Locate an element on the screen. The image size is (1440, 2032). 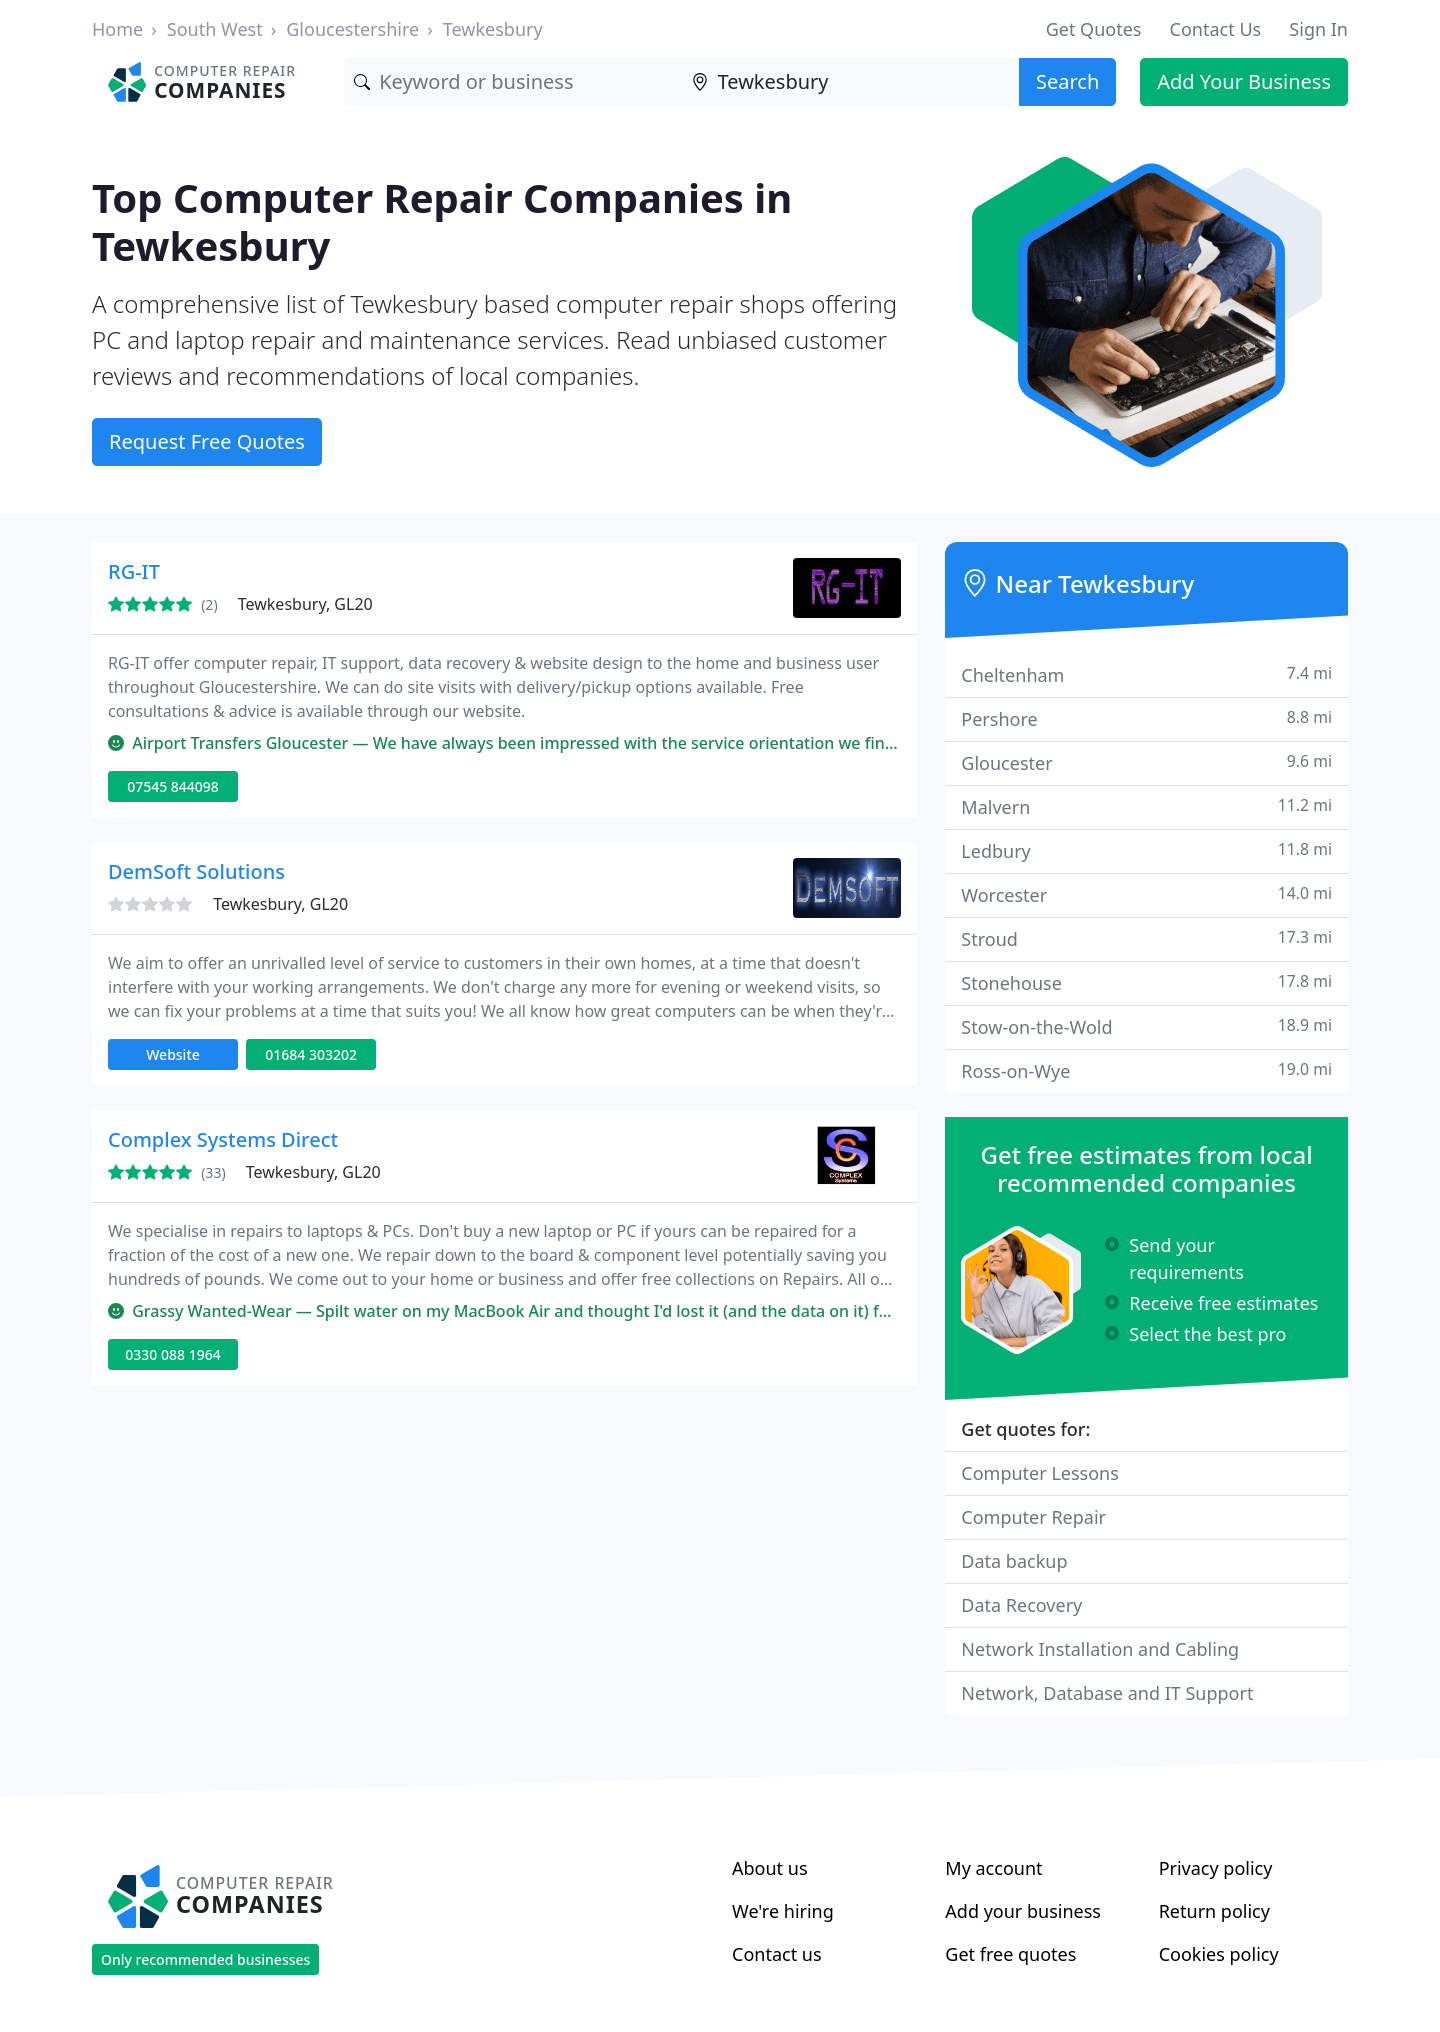
Data Recovery is located at coordinates (1021, 1605).